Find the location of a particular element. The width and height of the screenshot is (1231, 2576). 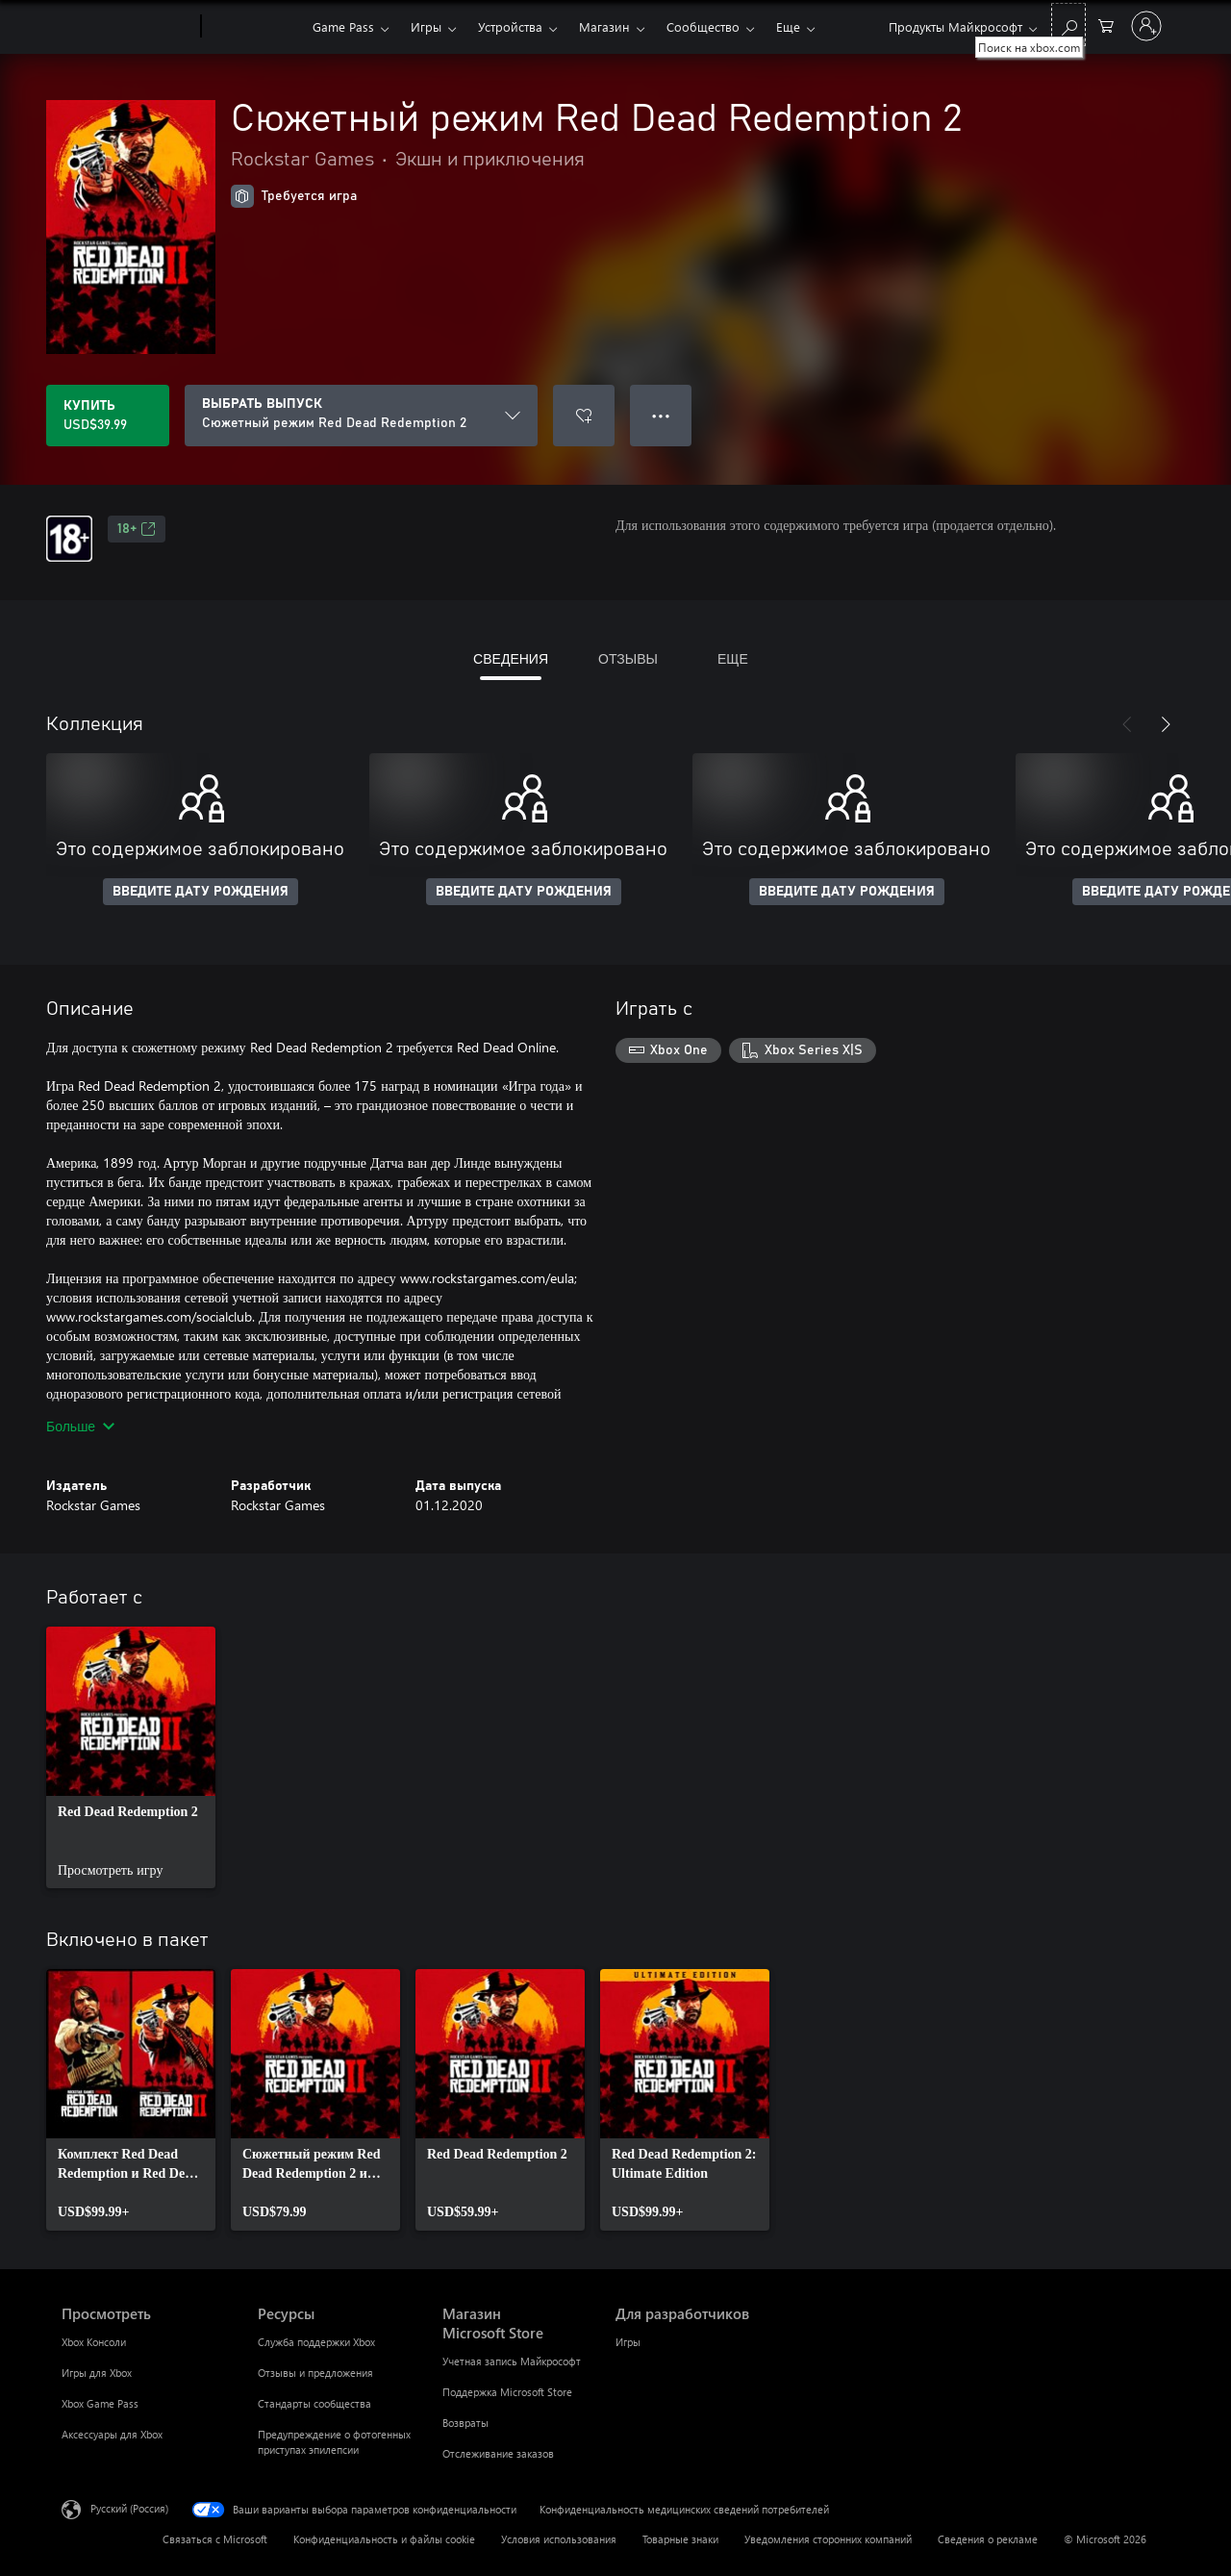

Поддержка Microsoft Store [Поддержка Microsoft Store Магазин Microsoft Store] is located at coordinates (507, 2392).